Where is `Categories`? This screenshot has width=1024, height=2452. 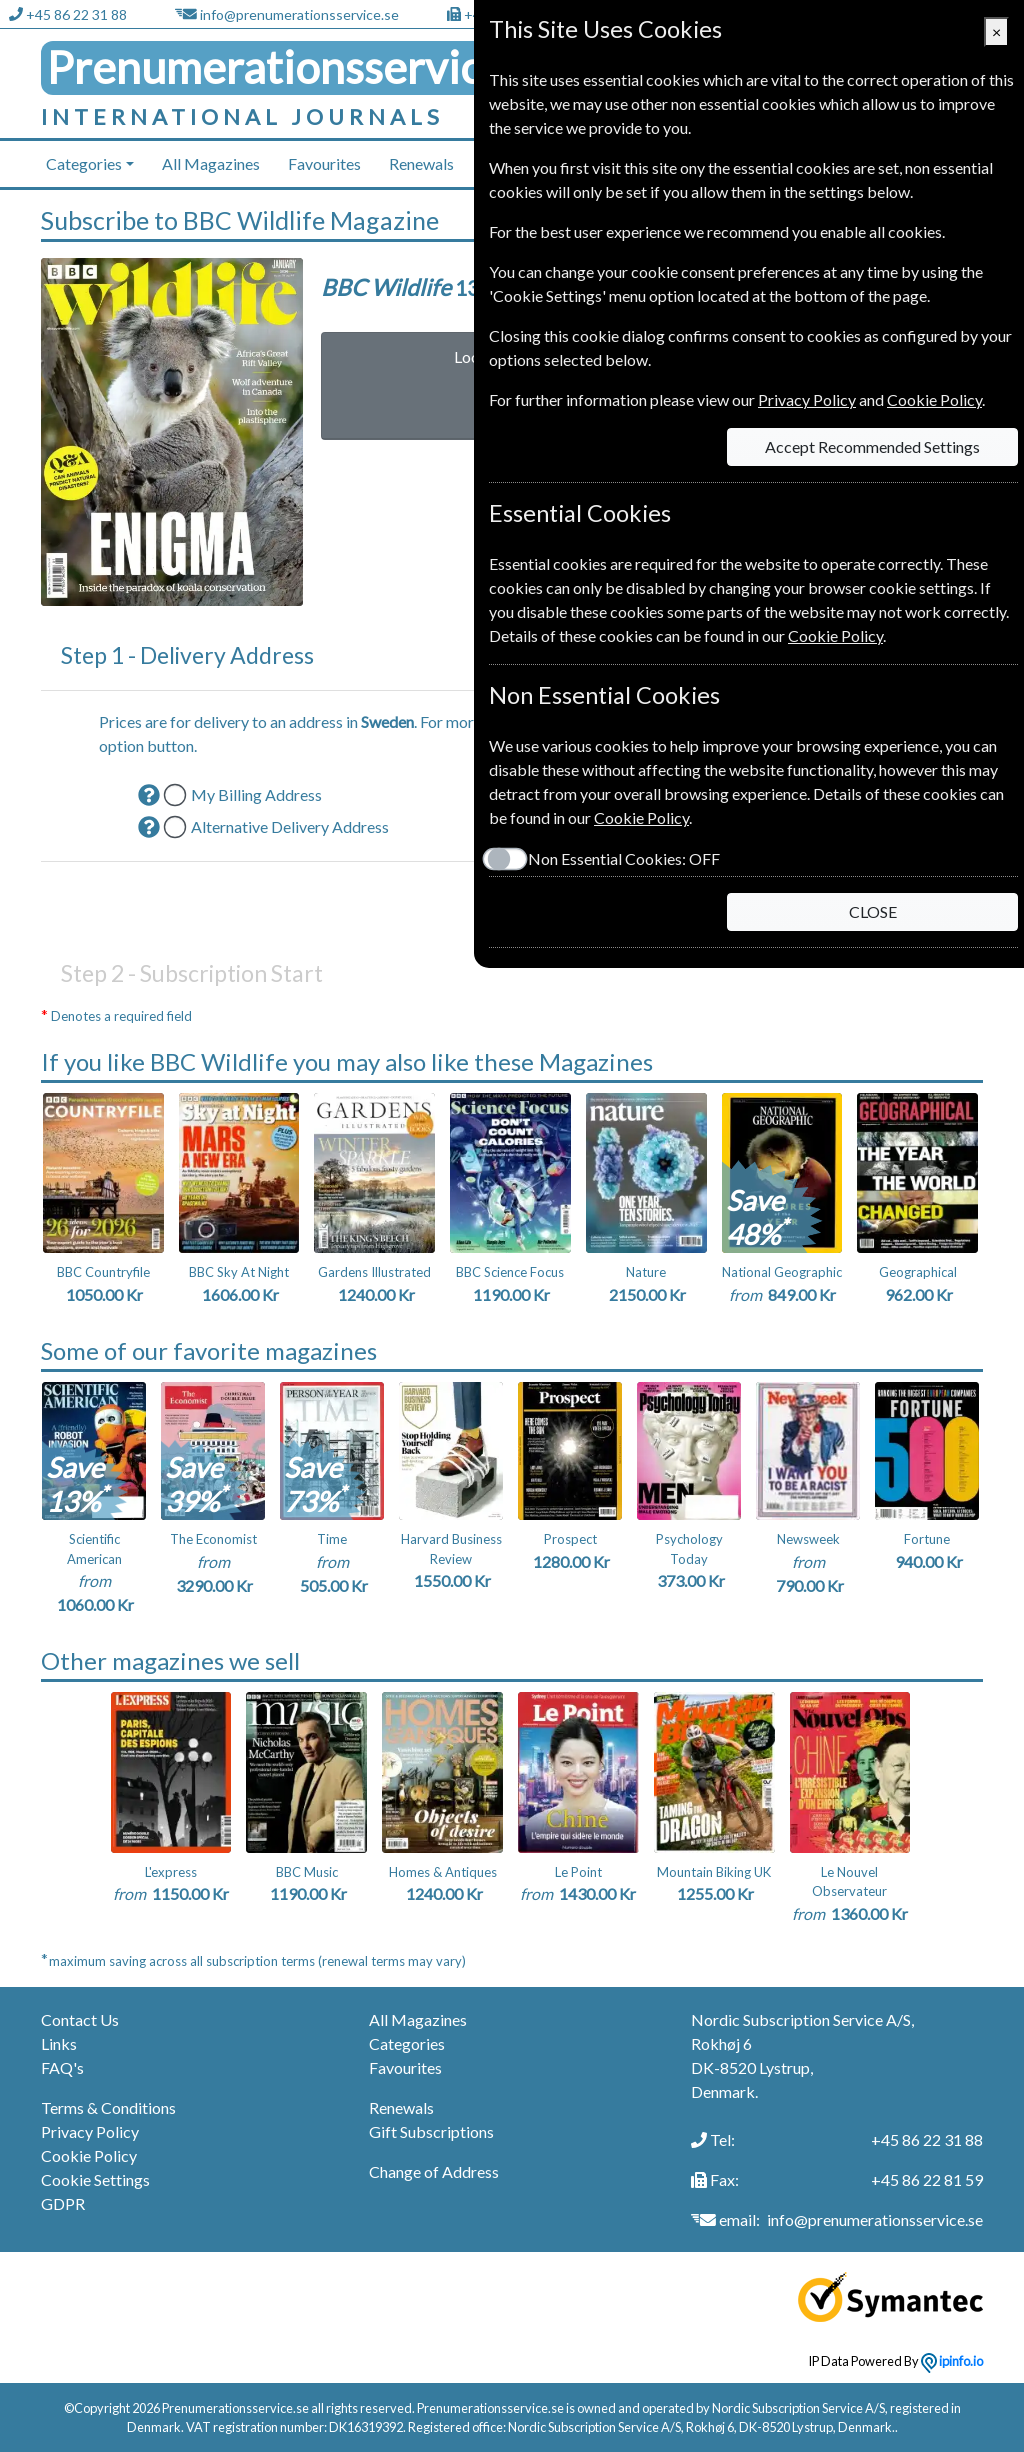
Categories is located at coordinates (407, 2043).